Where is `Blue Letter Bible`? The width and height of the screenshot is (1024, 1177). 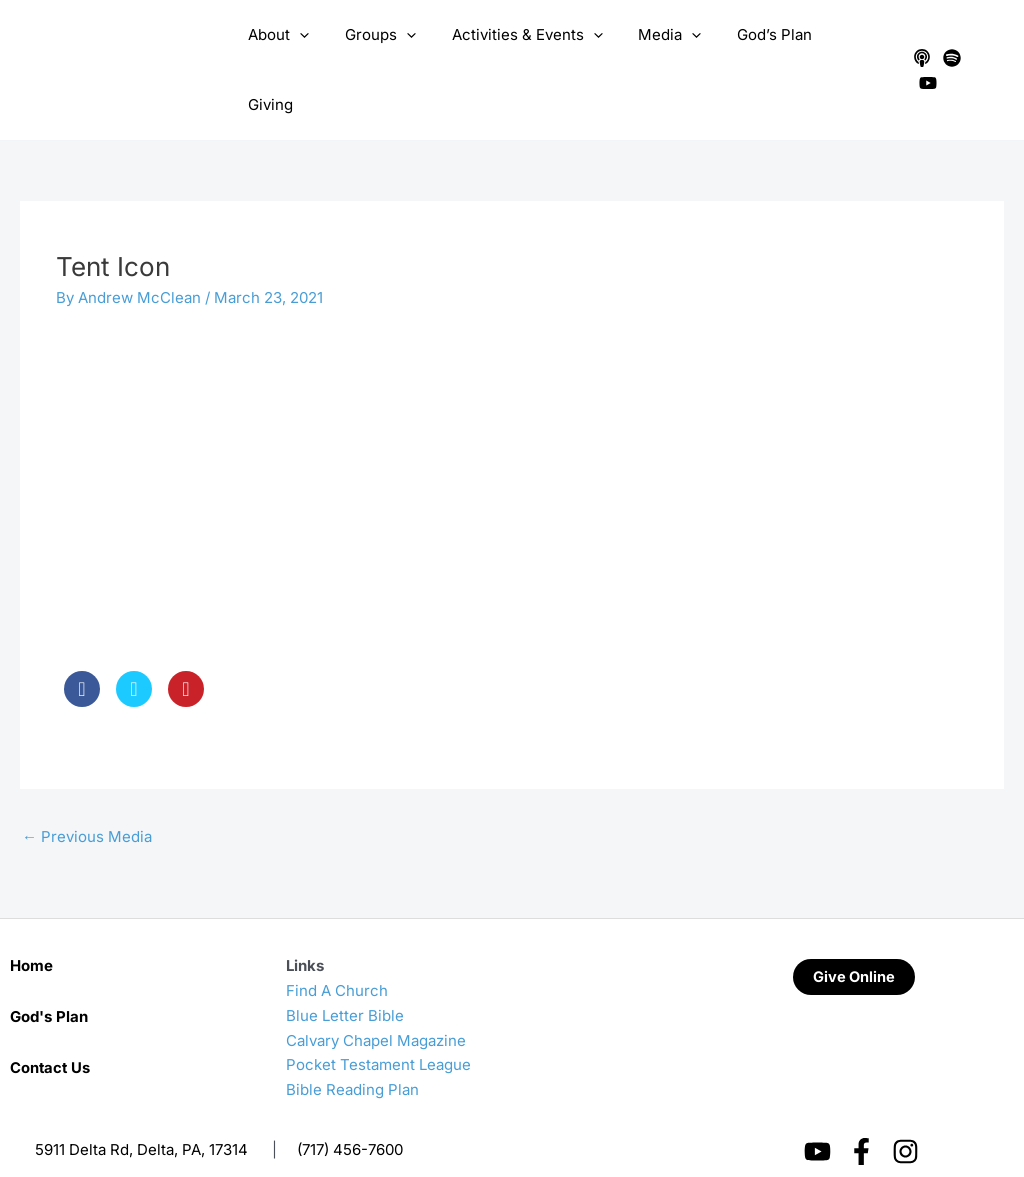 Blue Letter Bible is located at coordinates (345, 976).